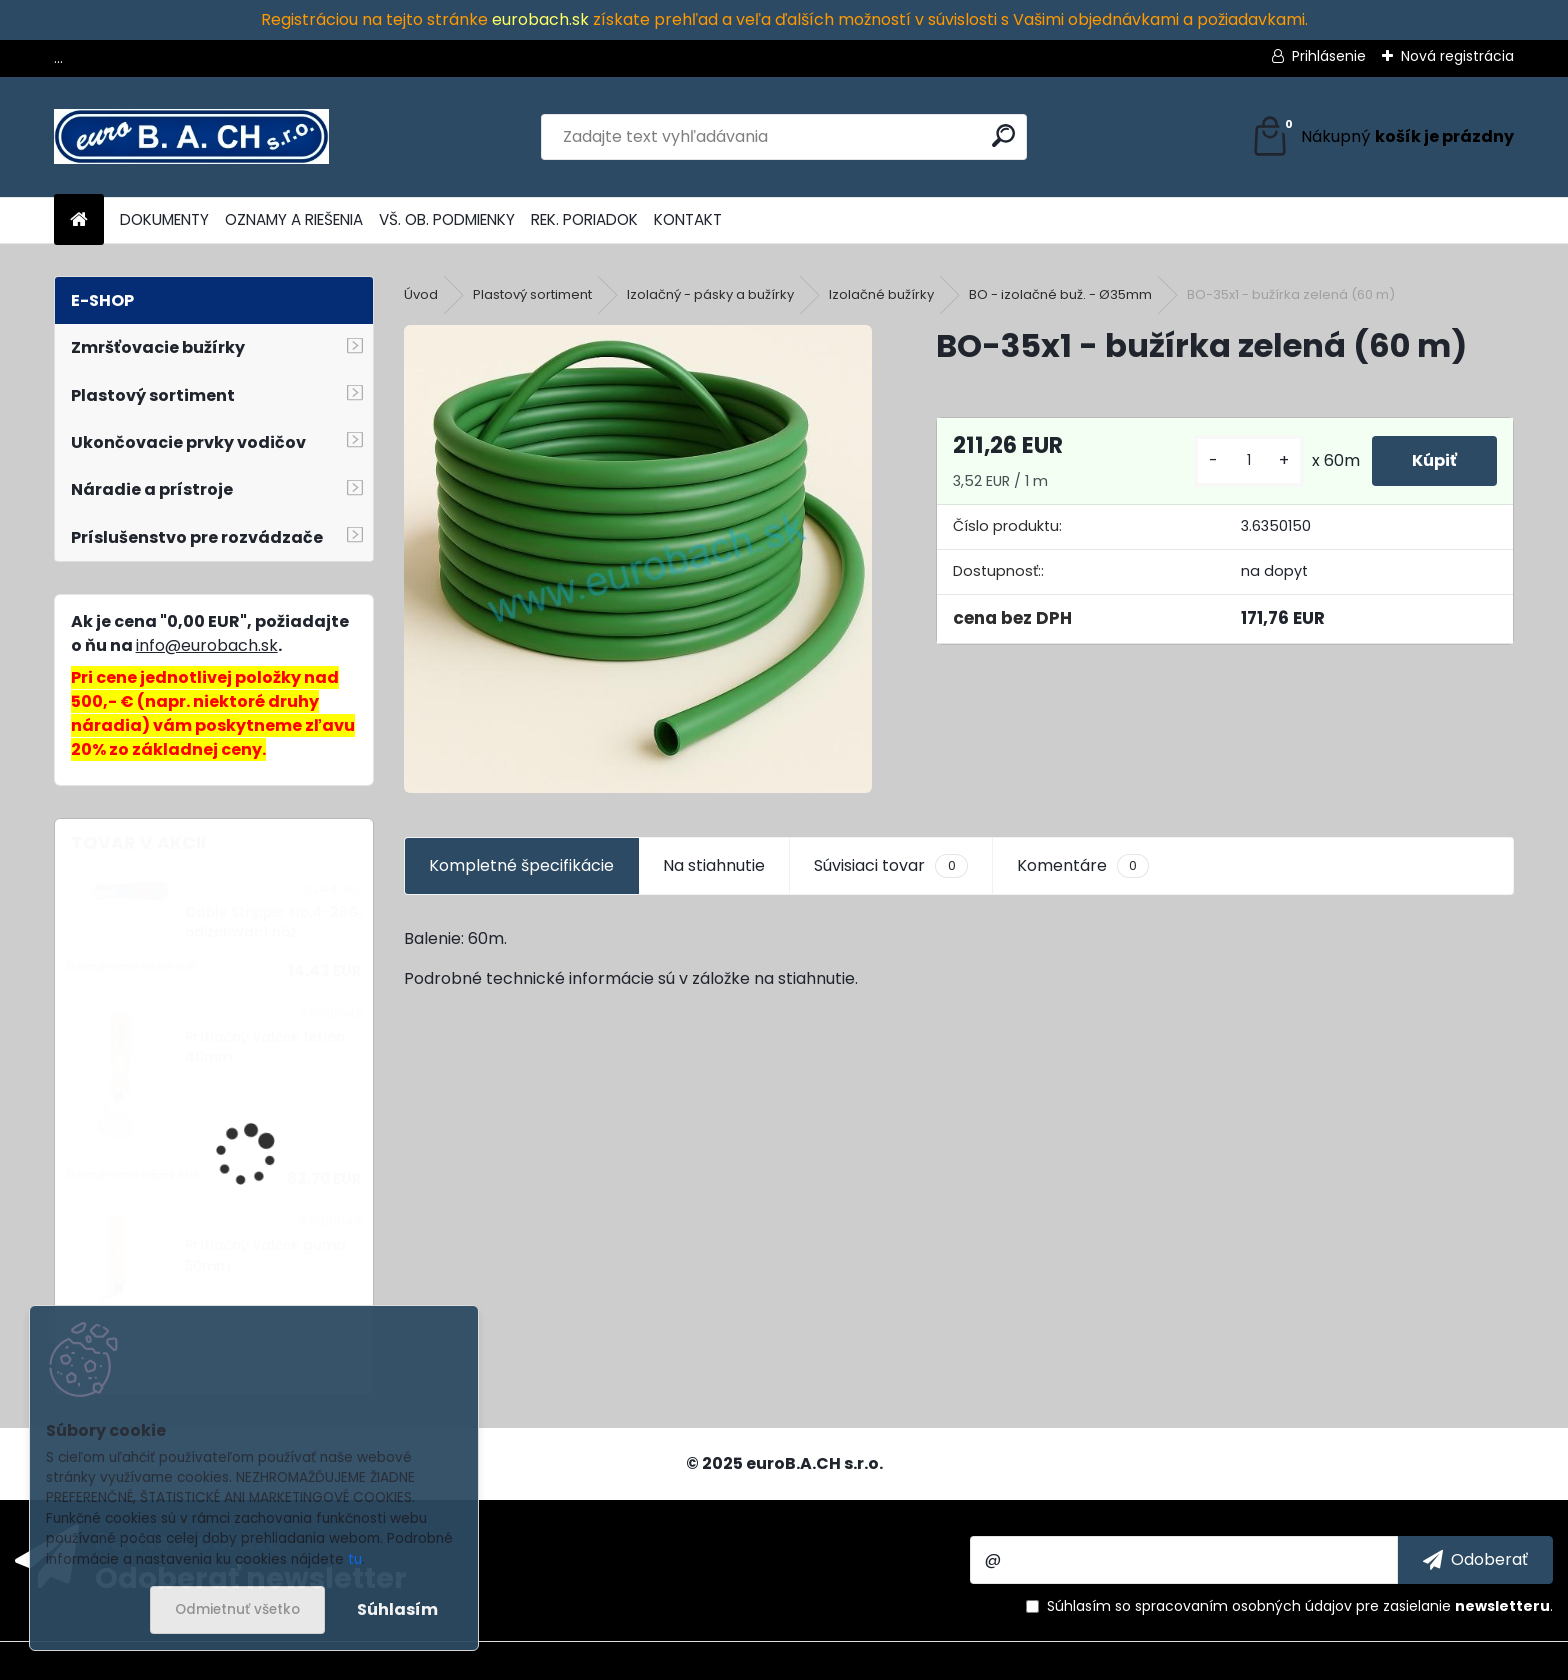 The width and height of the screenshot is (1568, 1680). What do you see at coordinates (447, 219) in the screenshot?
I see `VŠ. OB. PODMIENKY` at bounding box center [447, 219].